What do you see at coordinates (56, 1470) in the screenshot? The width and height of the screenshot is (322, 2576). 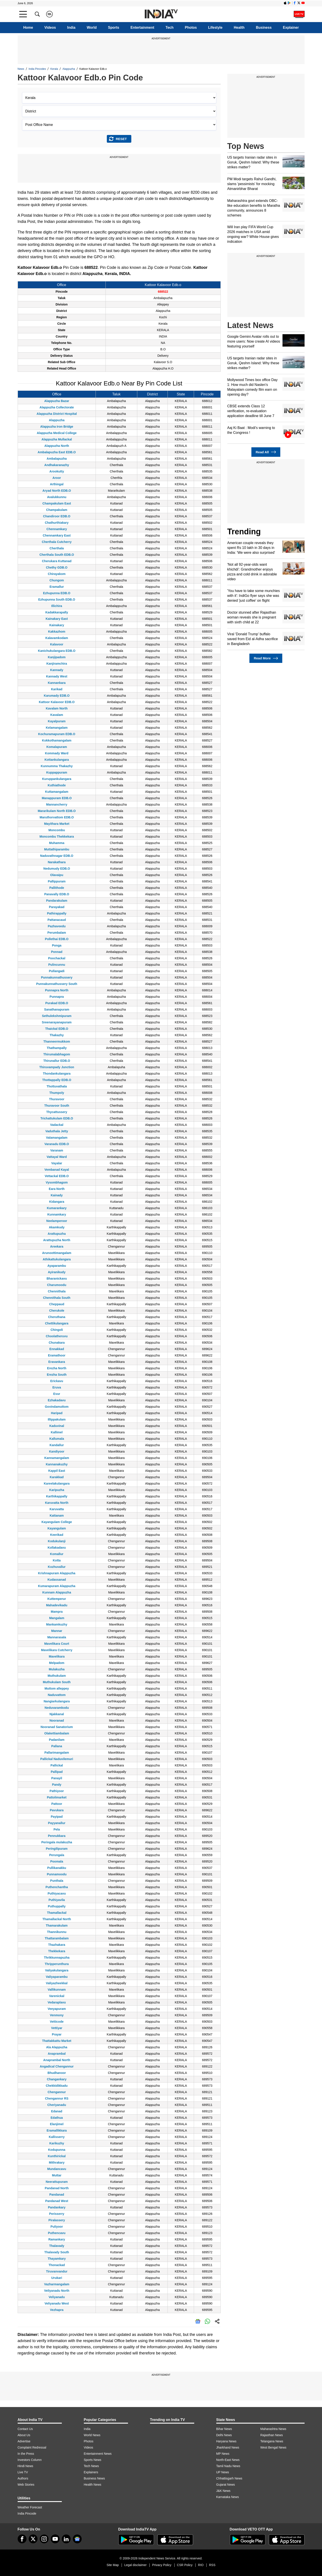 I see `Kappil East` at bounding box center [56, 1470].